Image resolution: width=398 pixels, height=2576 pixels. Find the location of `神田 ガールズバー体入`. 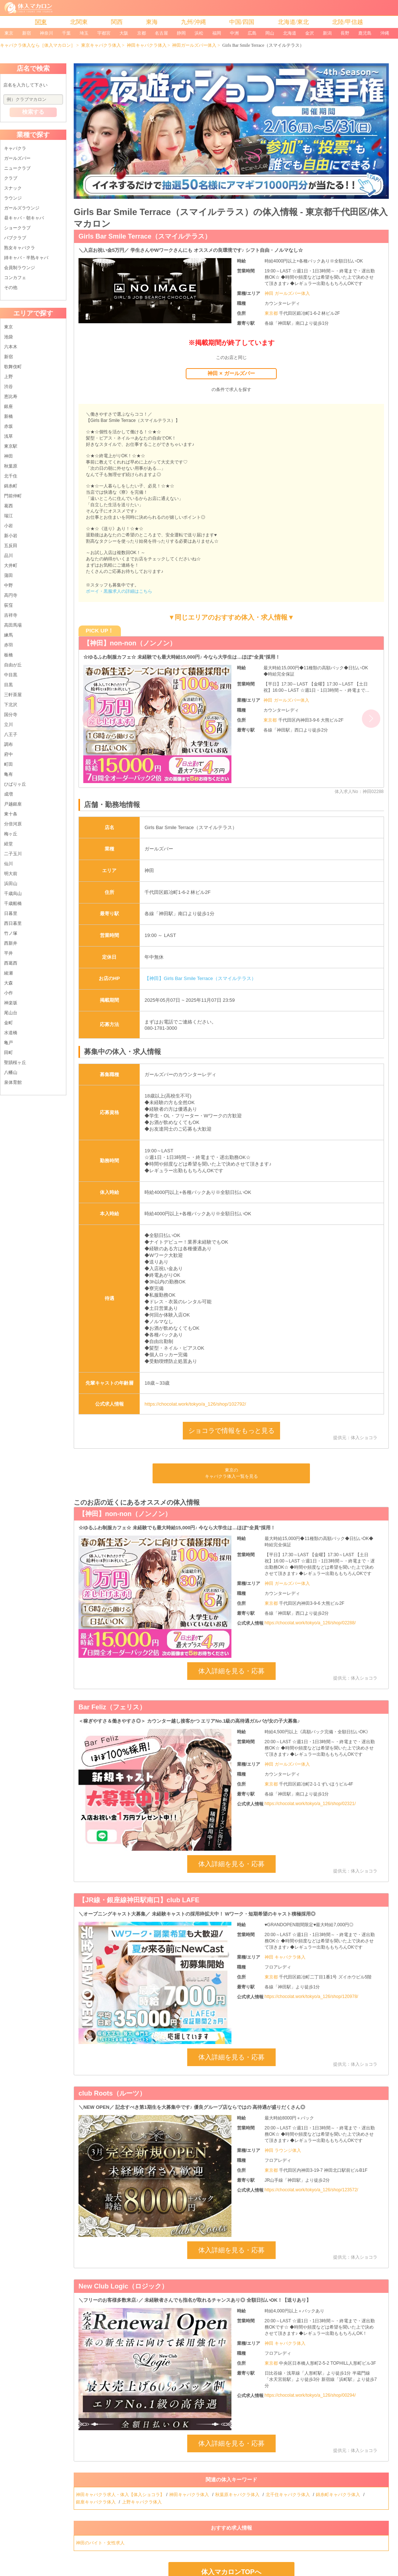

神田 ガールズバー体入 is located at coordinates (287, 293).